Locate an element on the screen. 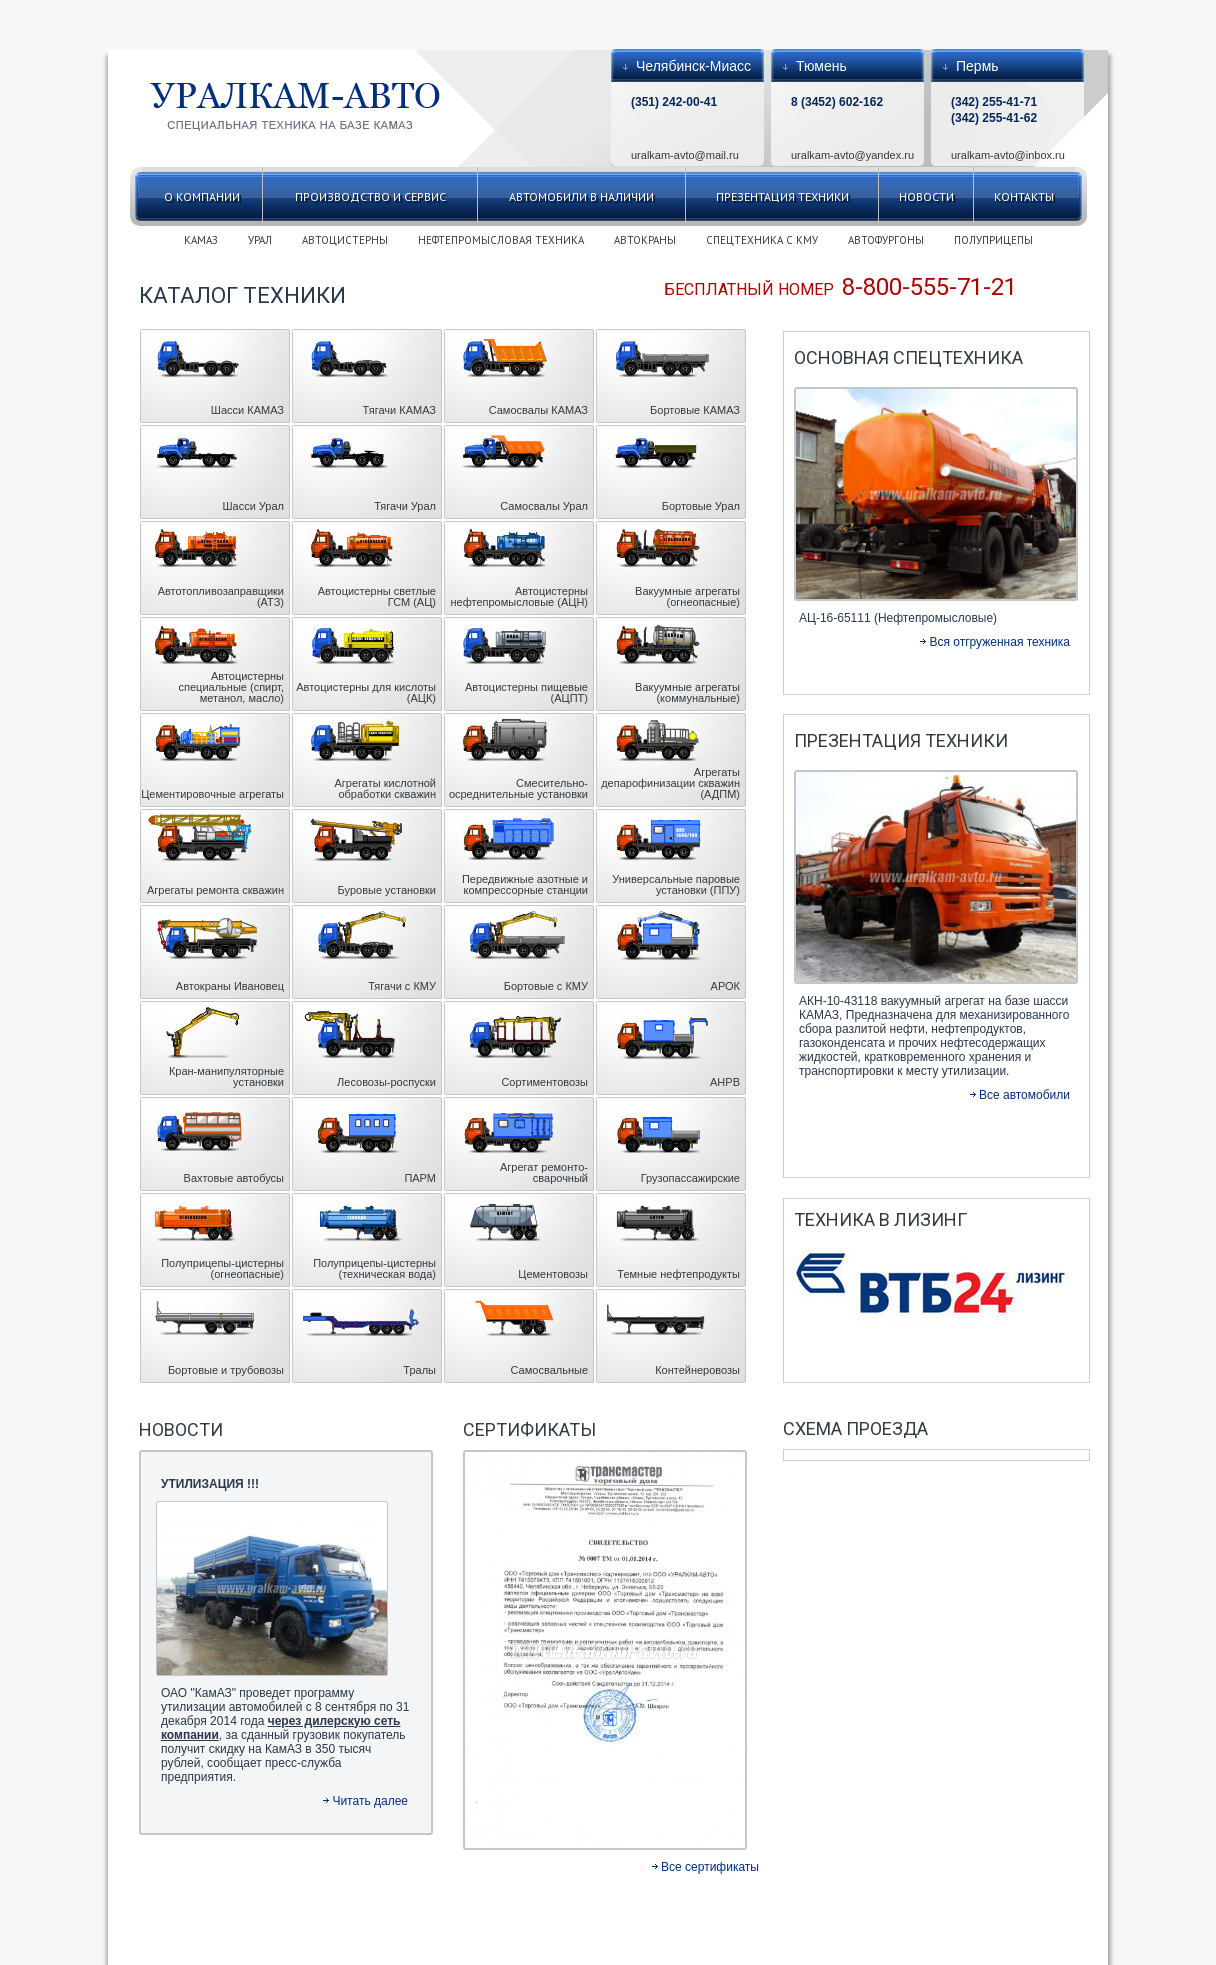 This screenshot has width=1216, height=1965. АРОК is located at coordinates (725, 986).